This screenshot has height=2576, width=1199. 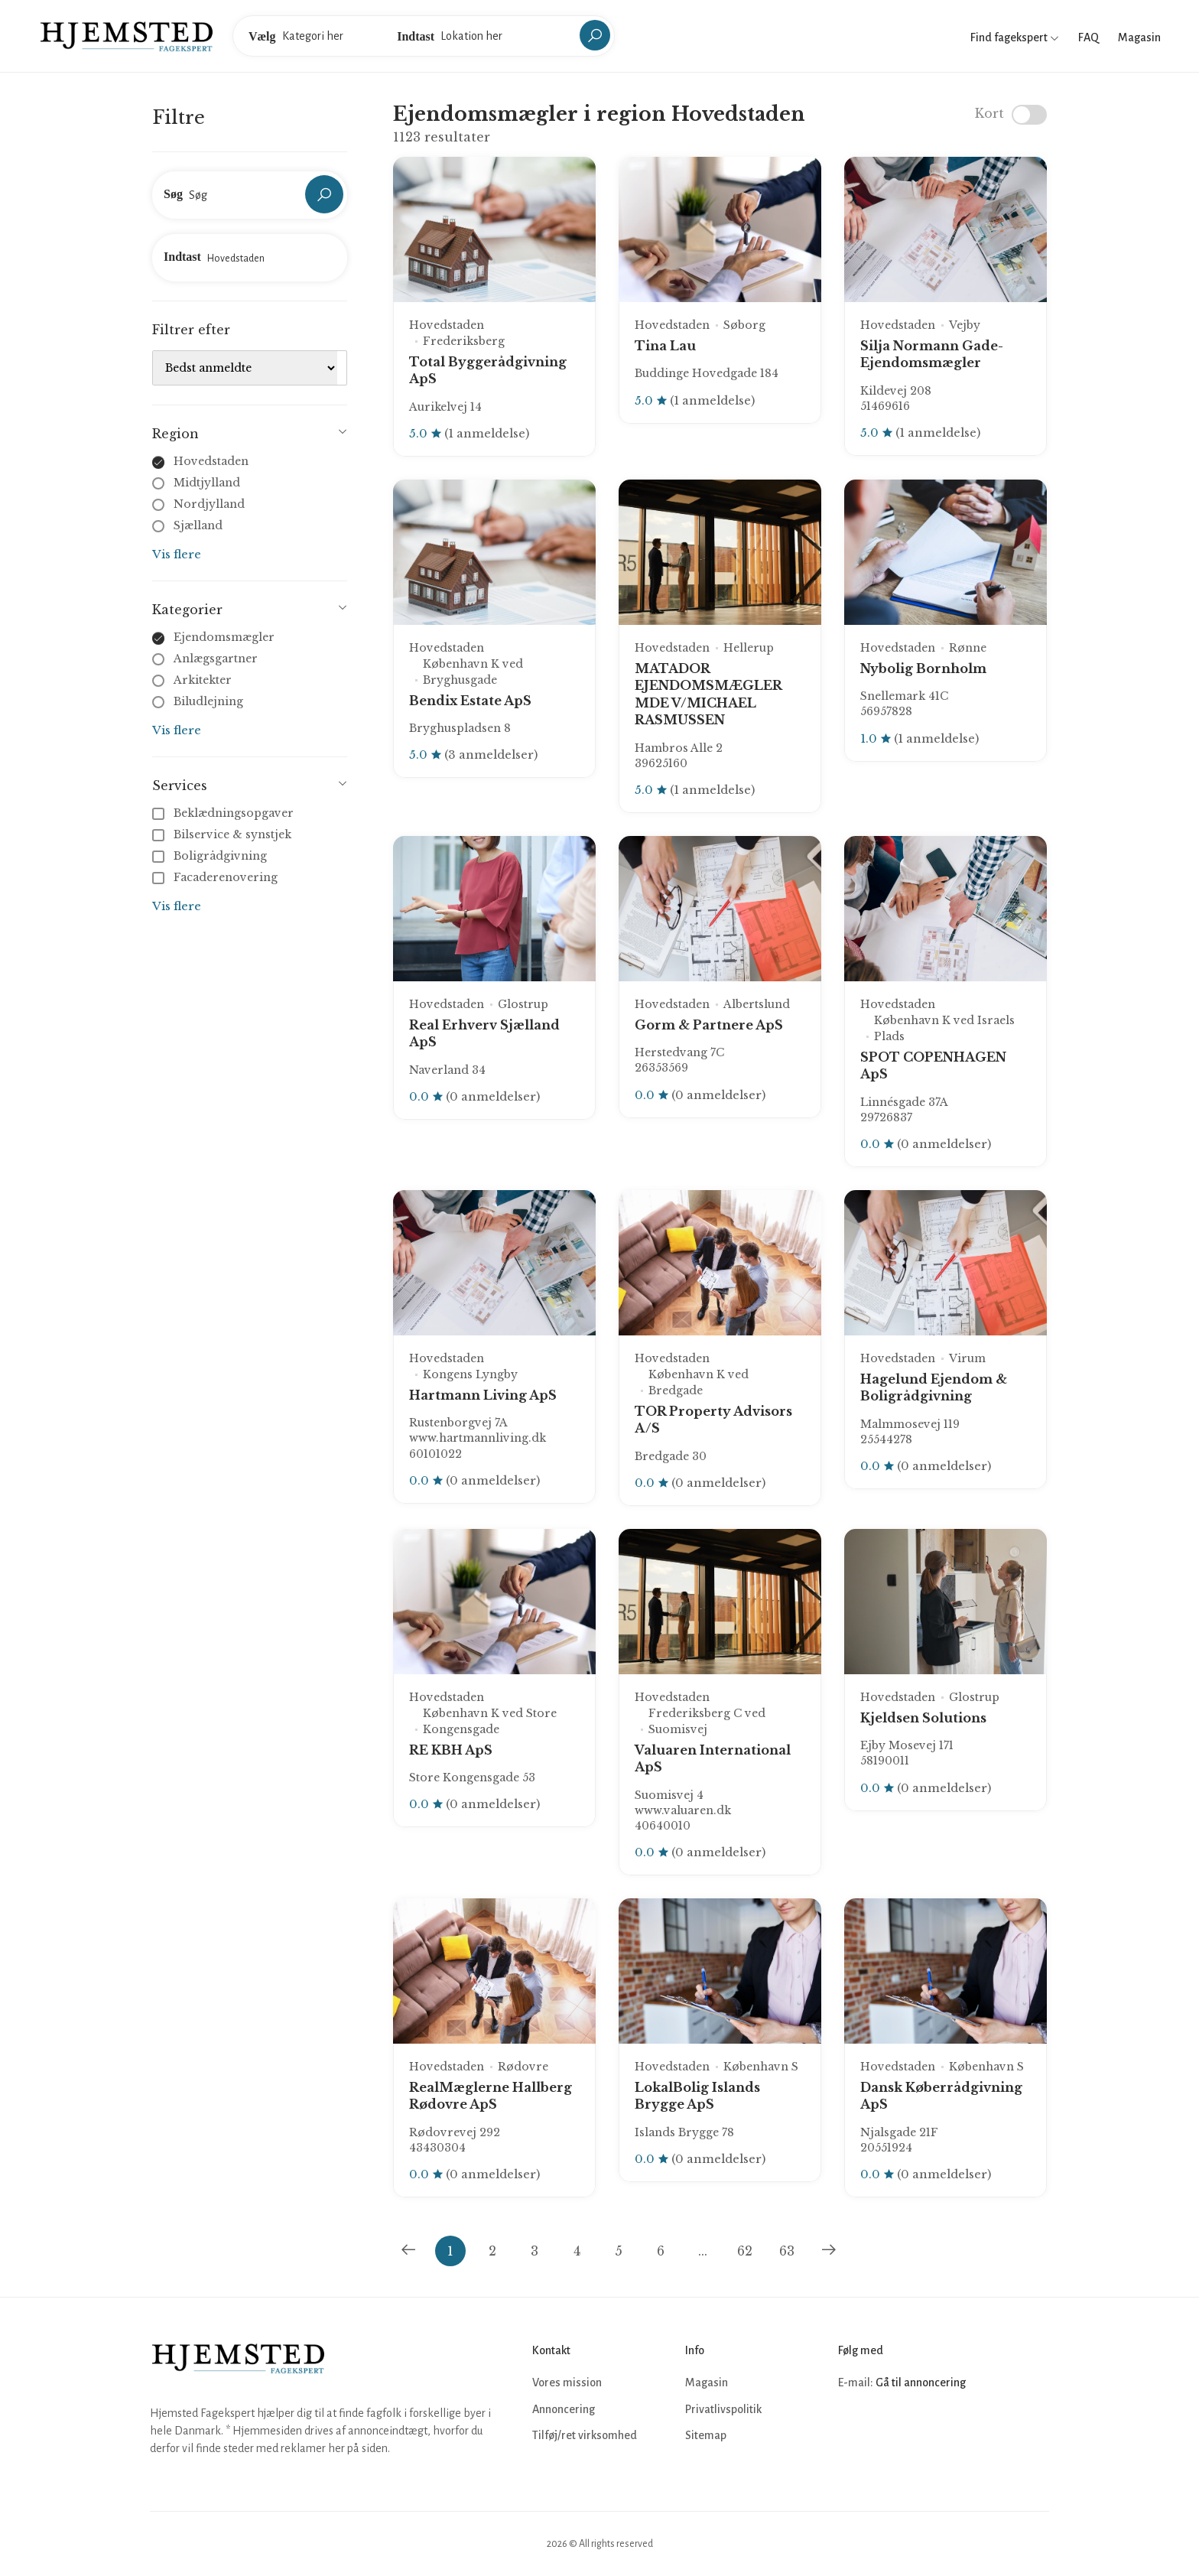 What do you see at coordinates (584, 2435) in the screenshot?
I see `Tilføj/ret virksomhed` at bounding box center [584, 2435].